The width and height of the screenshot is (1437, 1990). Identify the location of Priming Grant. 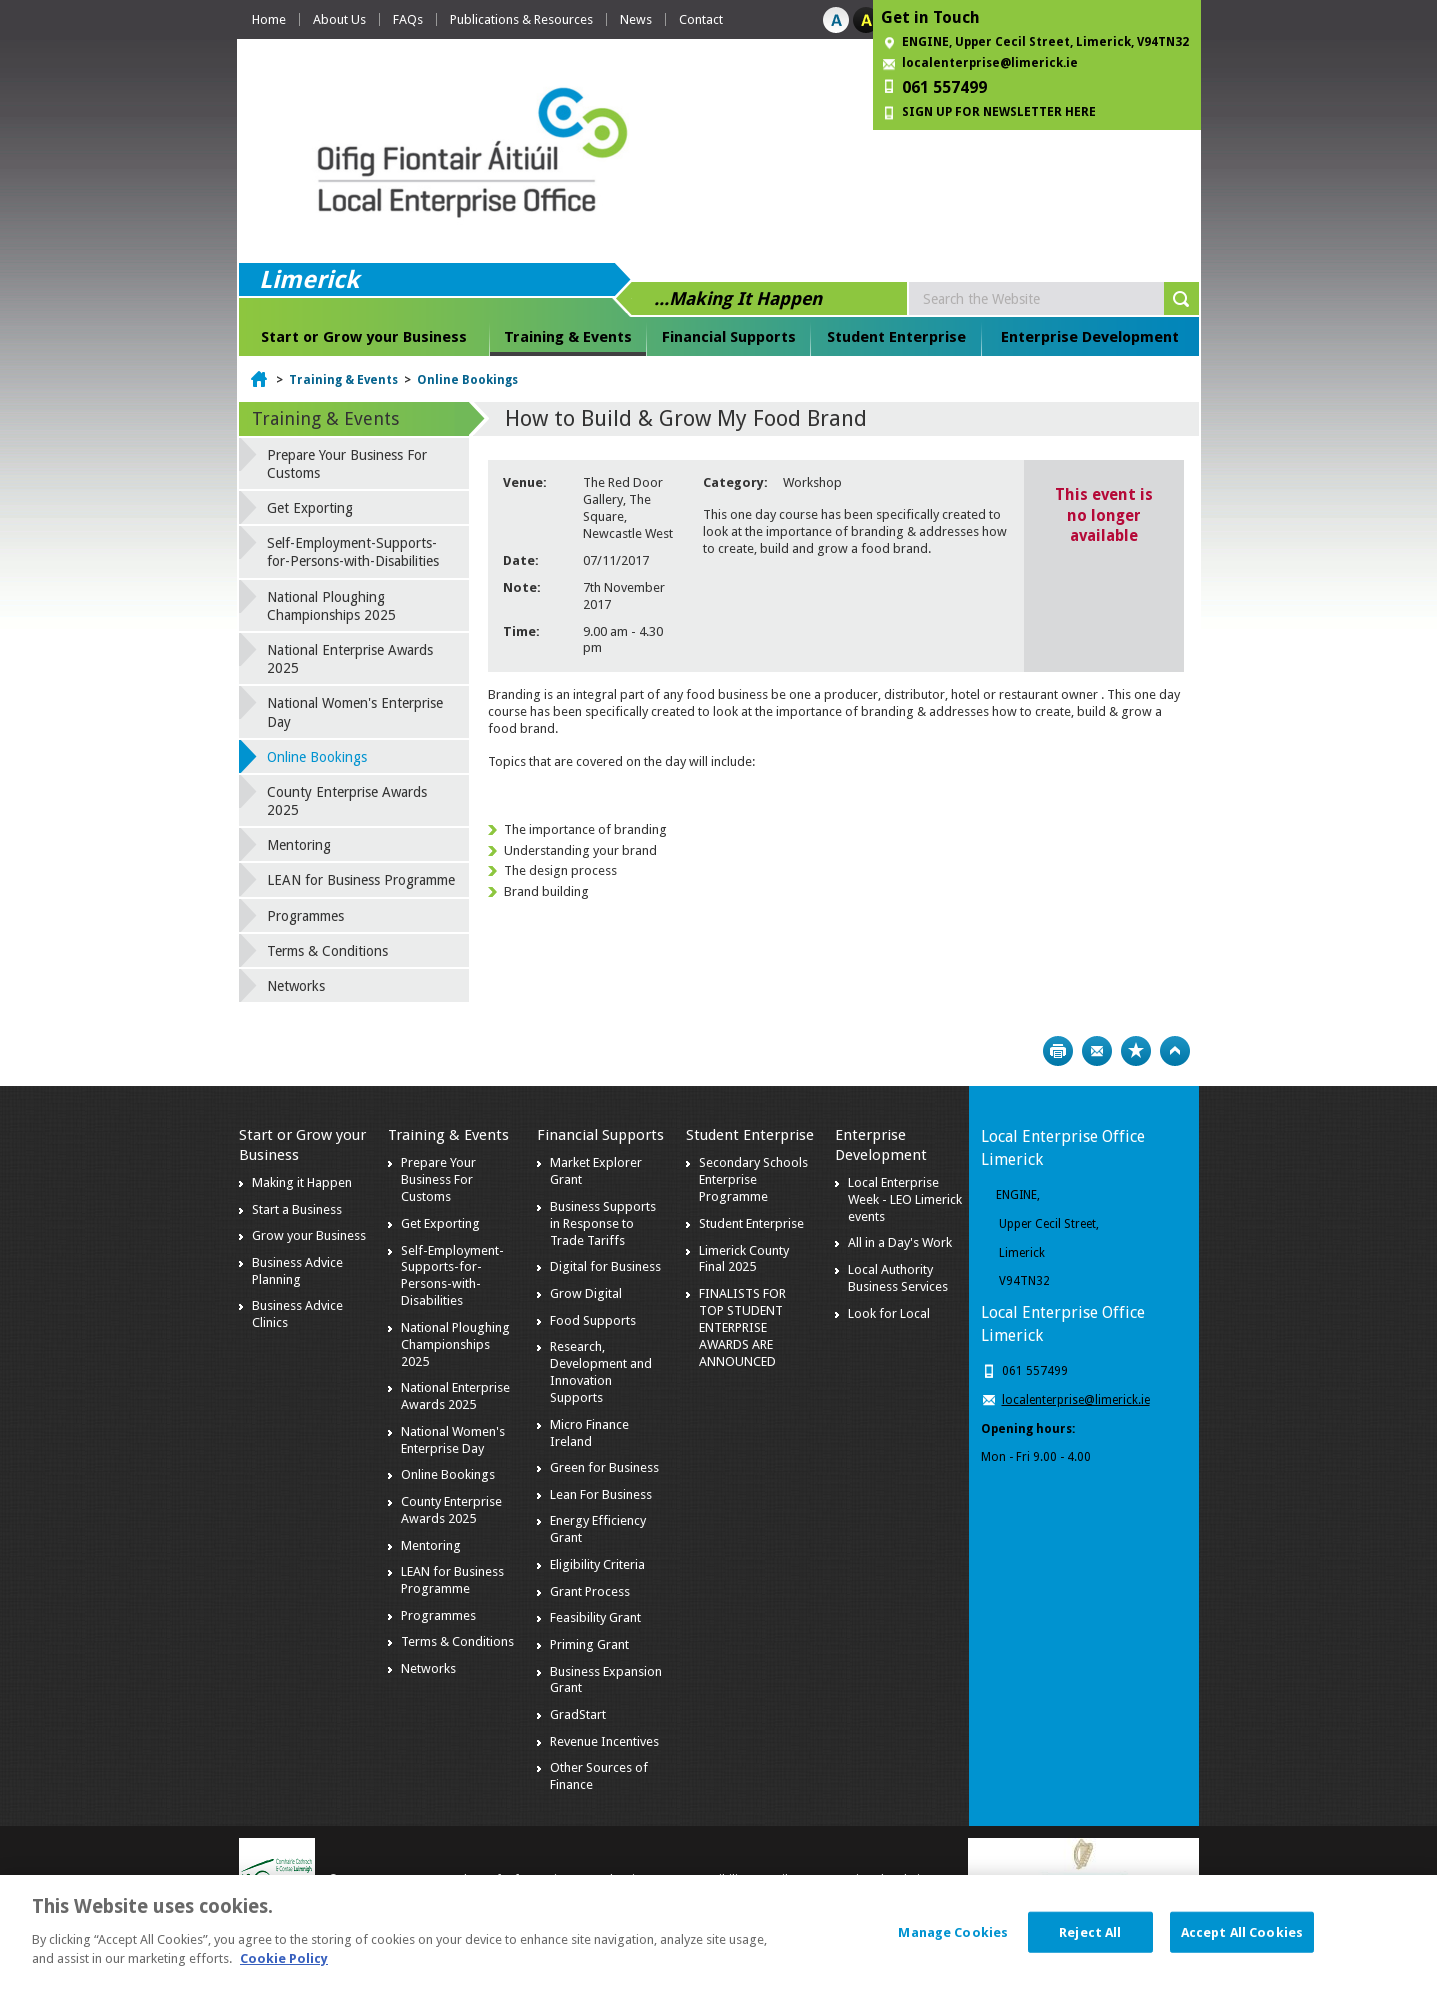
(589, 1644).